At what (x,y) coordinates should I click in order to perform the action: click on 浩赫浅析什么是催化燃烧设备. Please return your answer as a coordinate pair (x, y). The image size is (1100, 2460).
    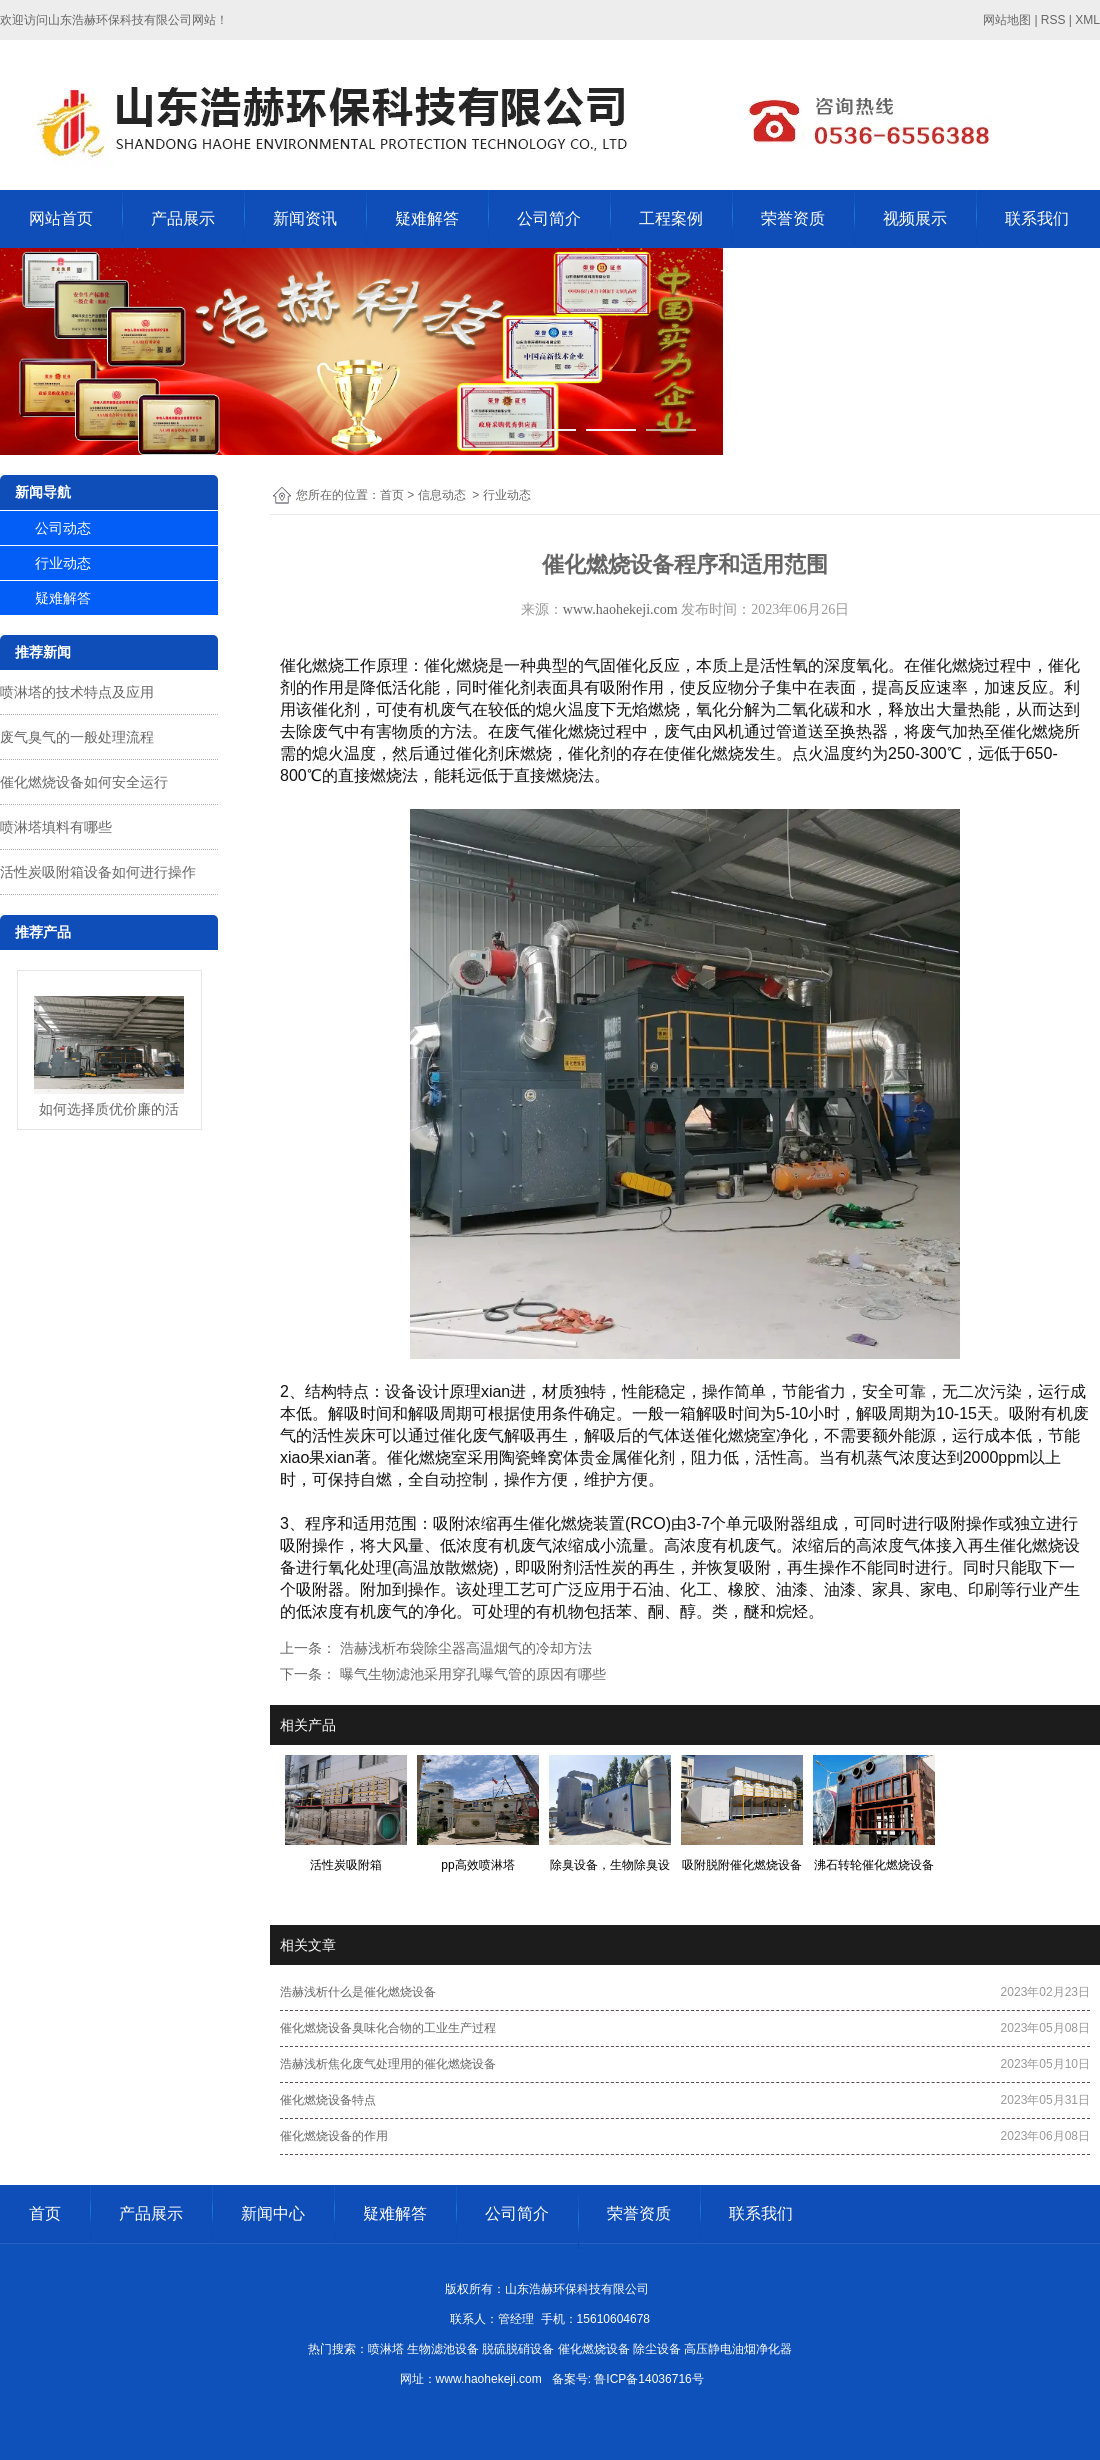
    Looking at the image, I should click on (358, 1992).